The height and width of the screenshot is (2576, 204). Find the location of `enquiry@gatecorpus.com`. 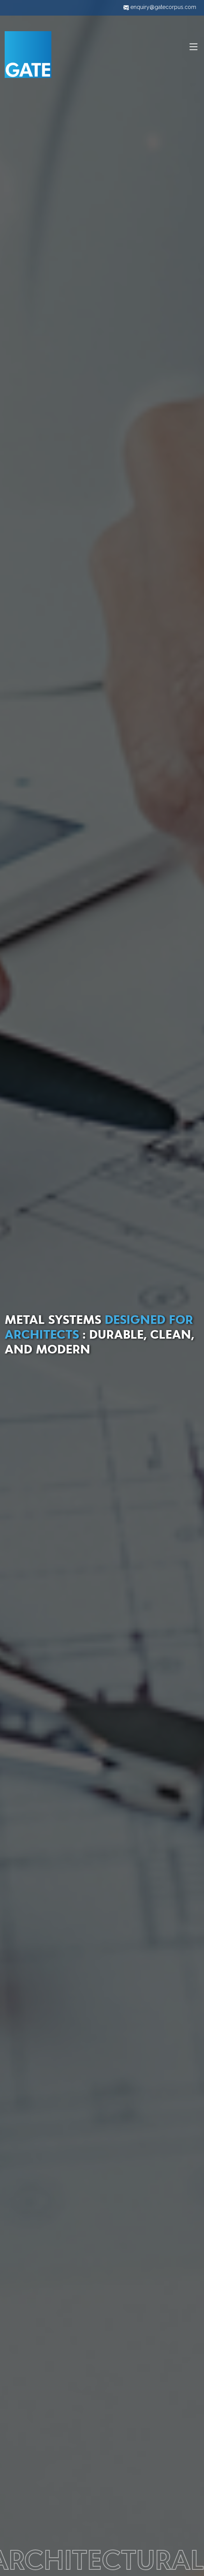

enquiry@gatecorpus.com is located at coordinates (159, 7).